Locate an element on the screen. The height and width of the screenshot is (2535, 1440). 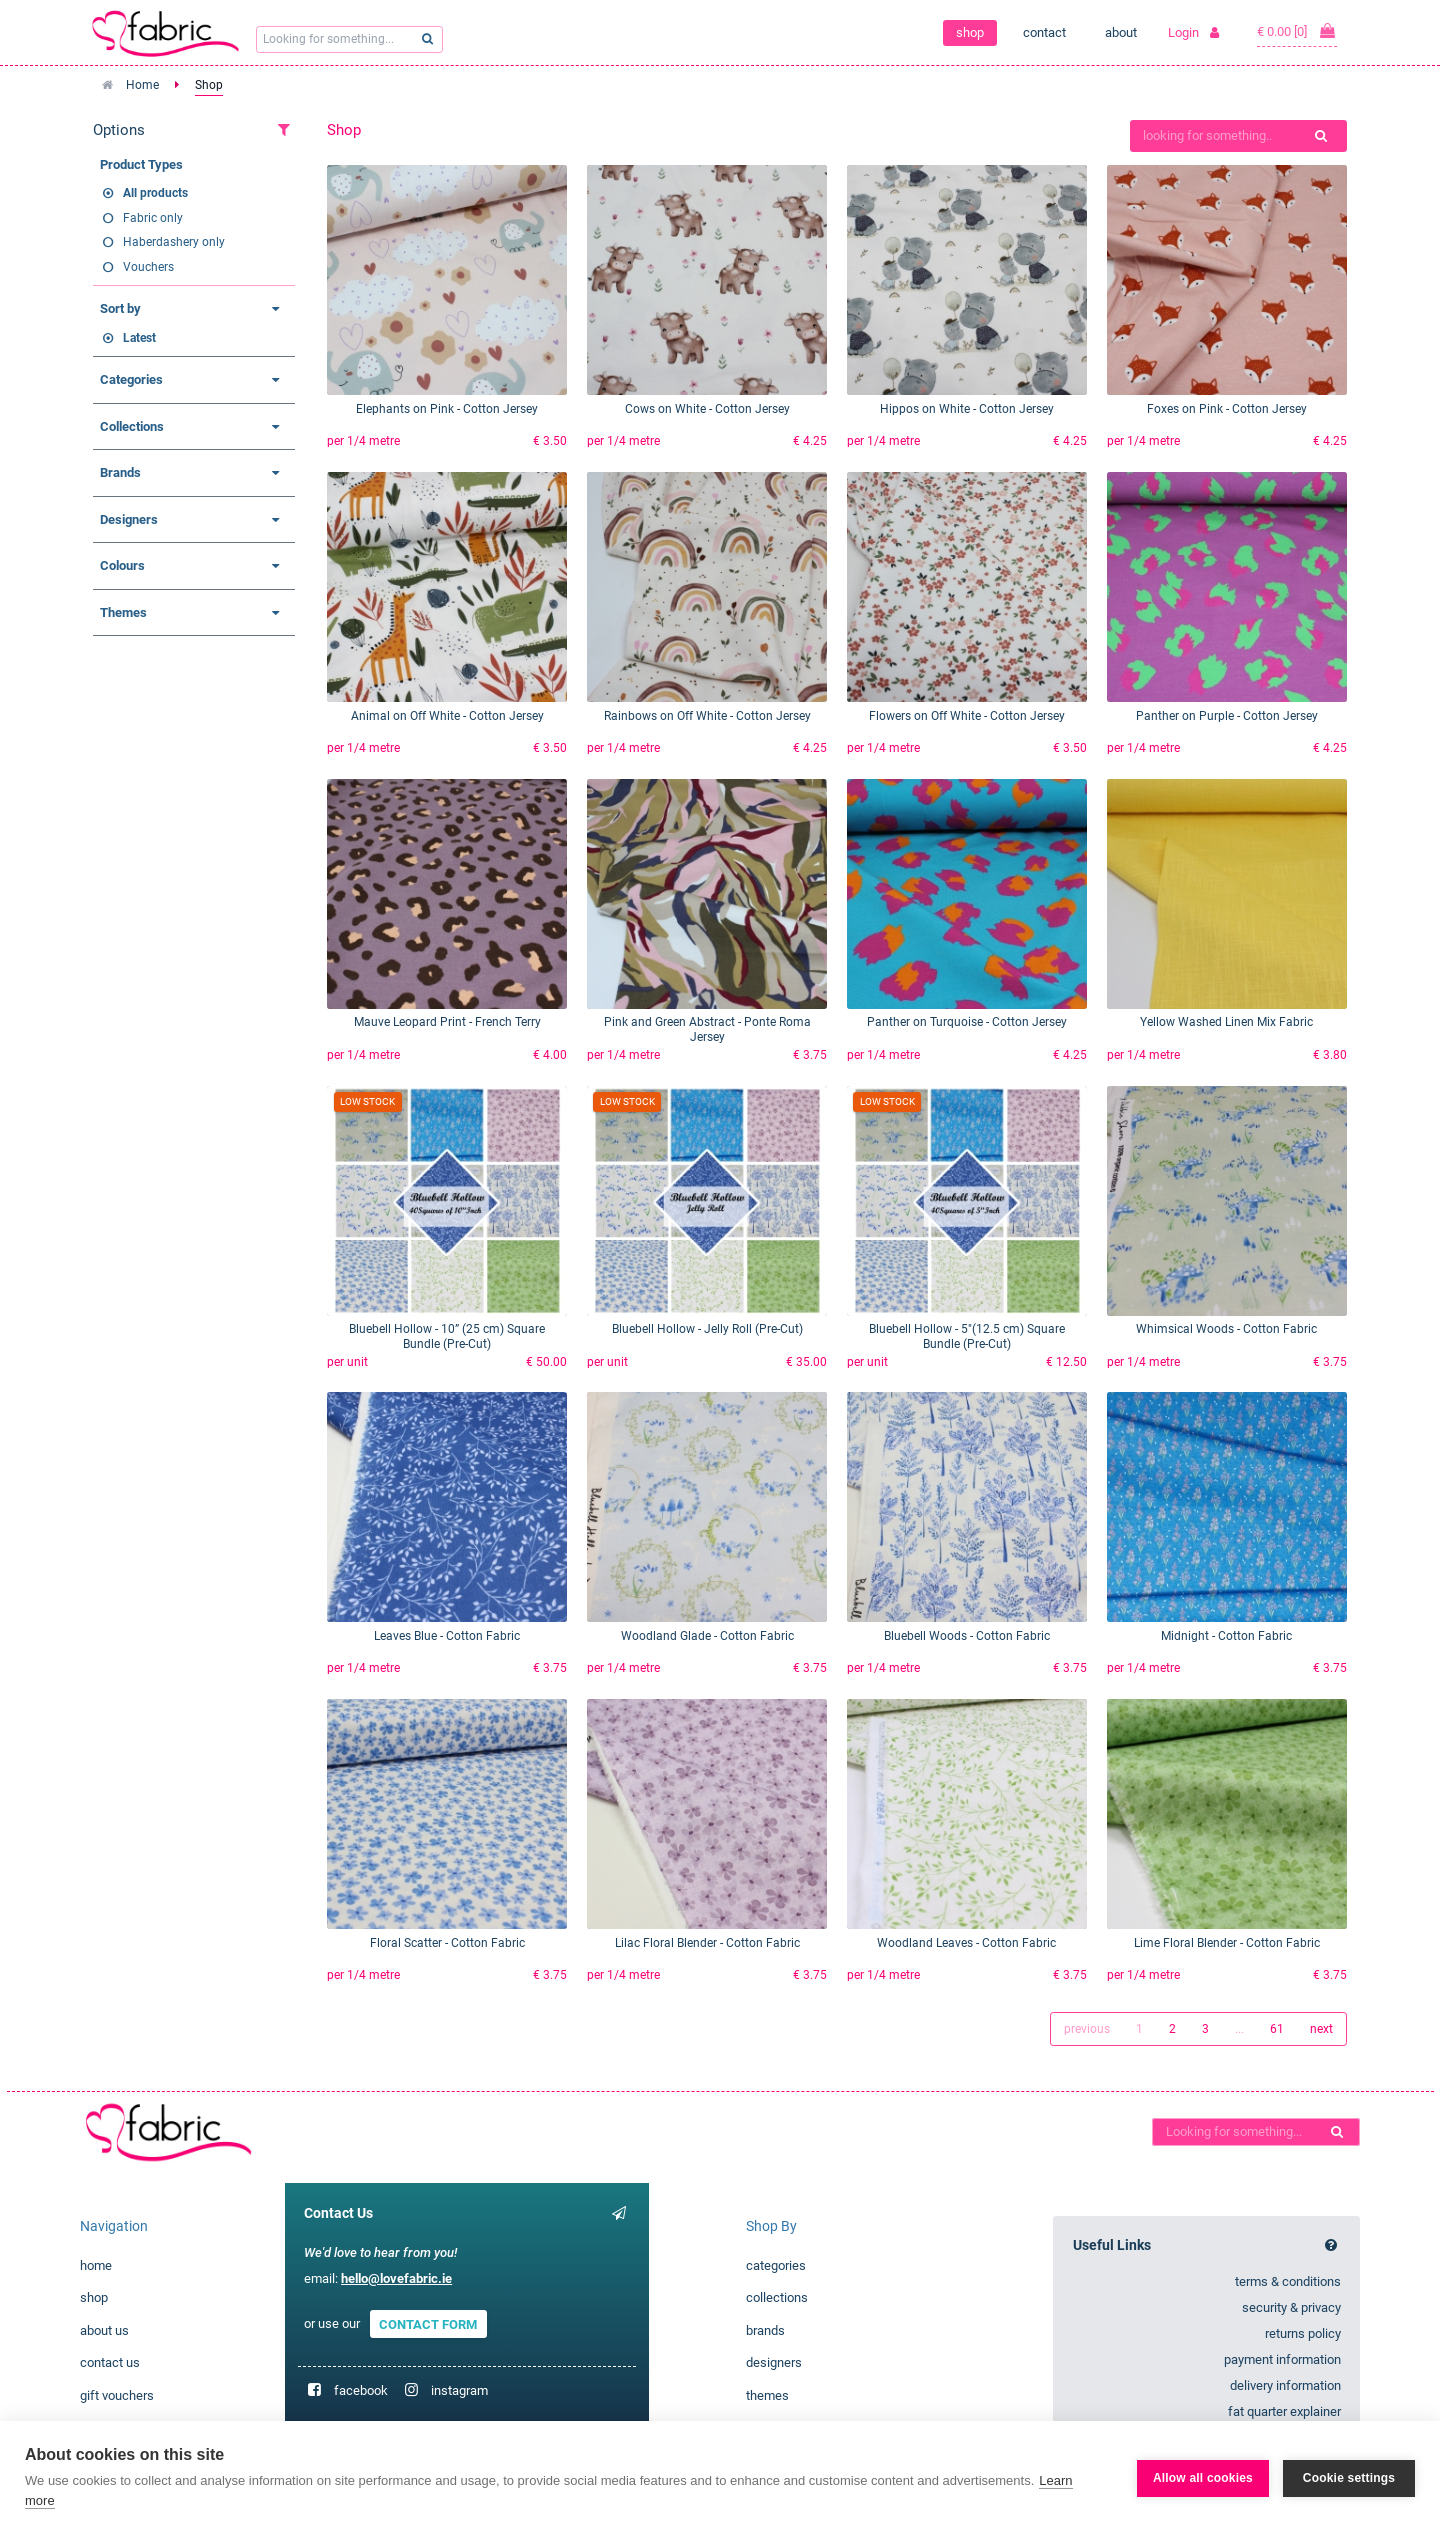
themes is located at coordinates (767, 2395).